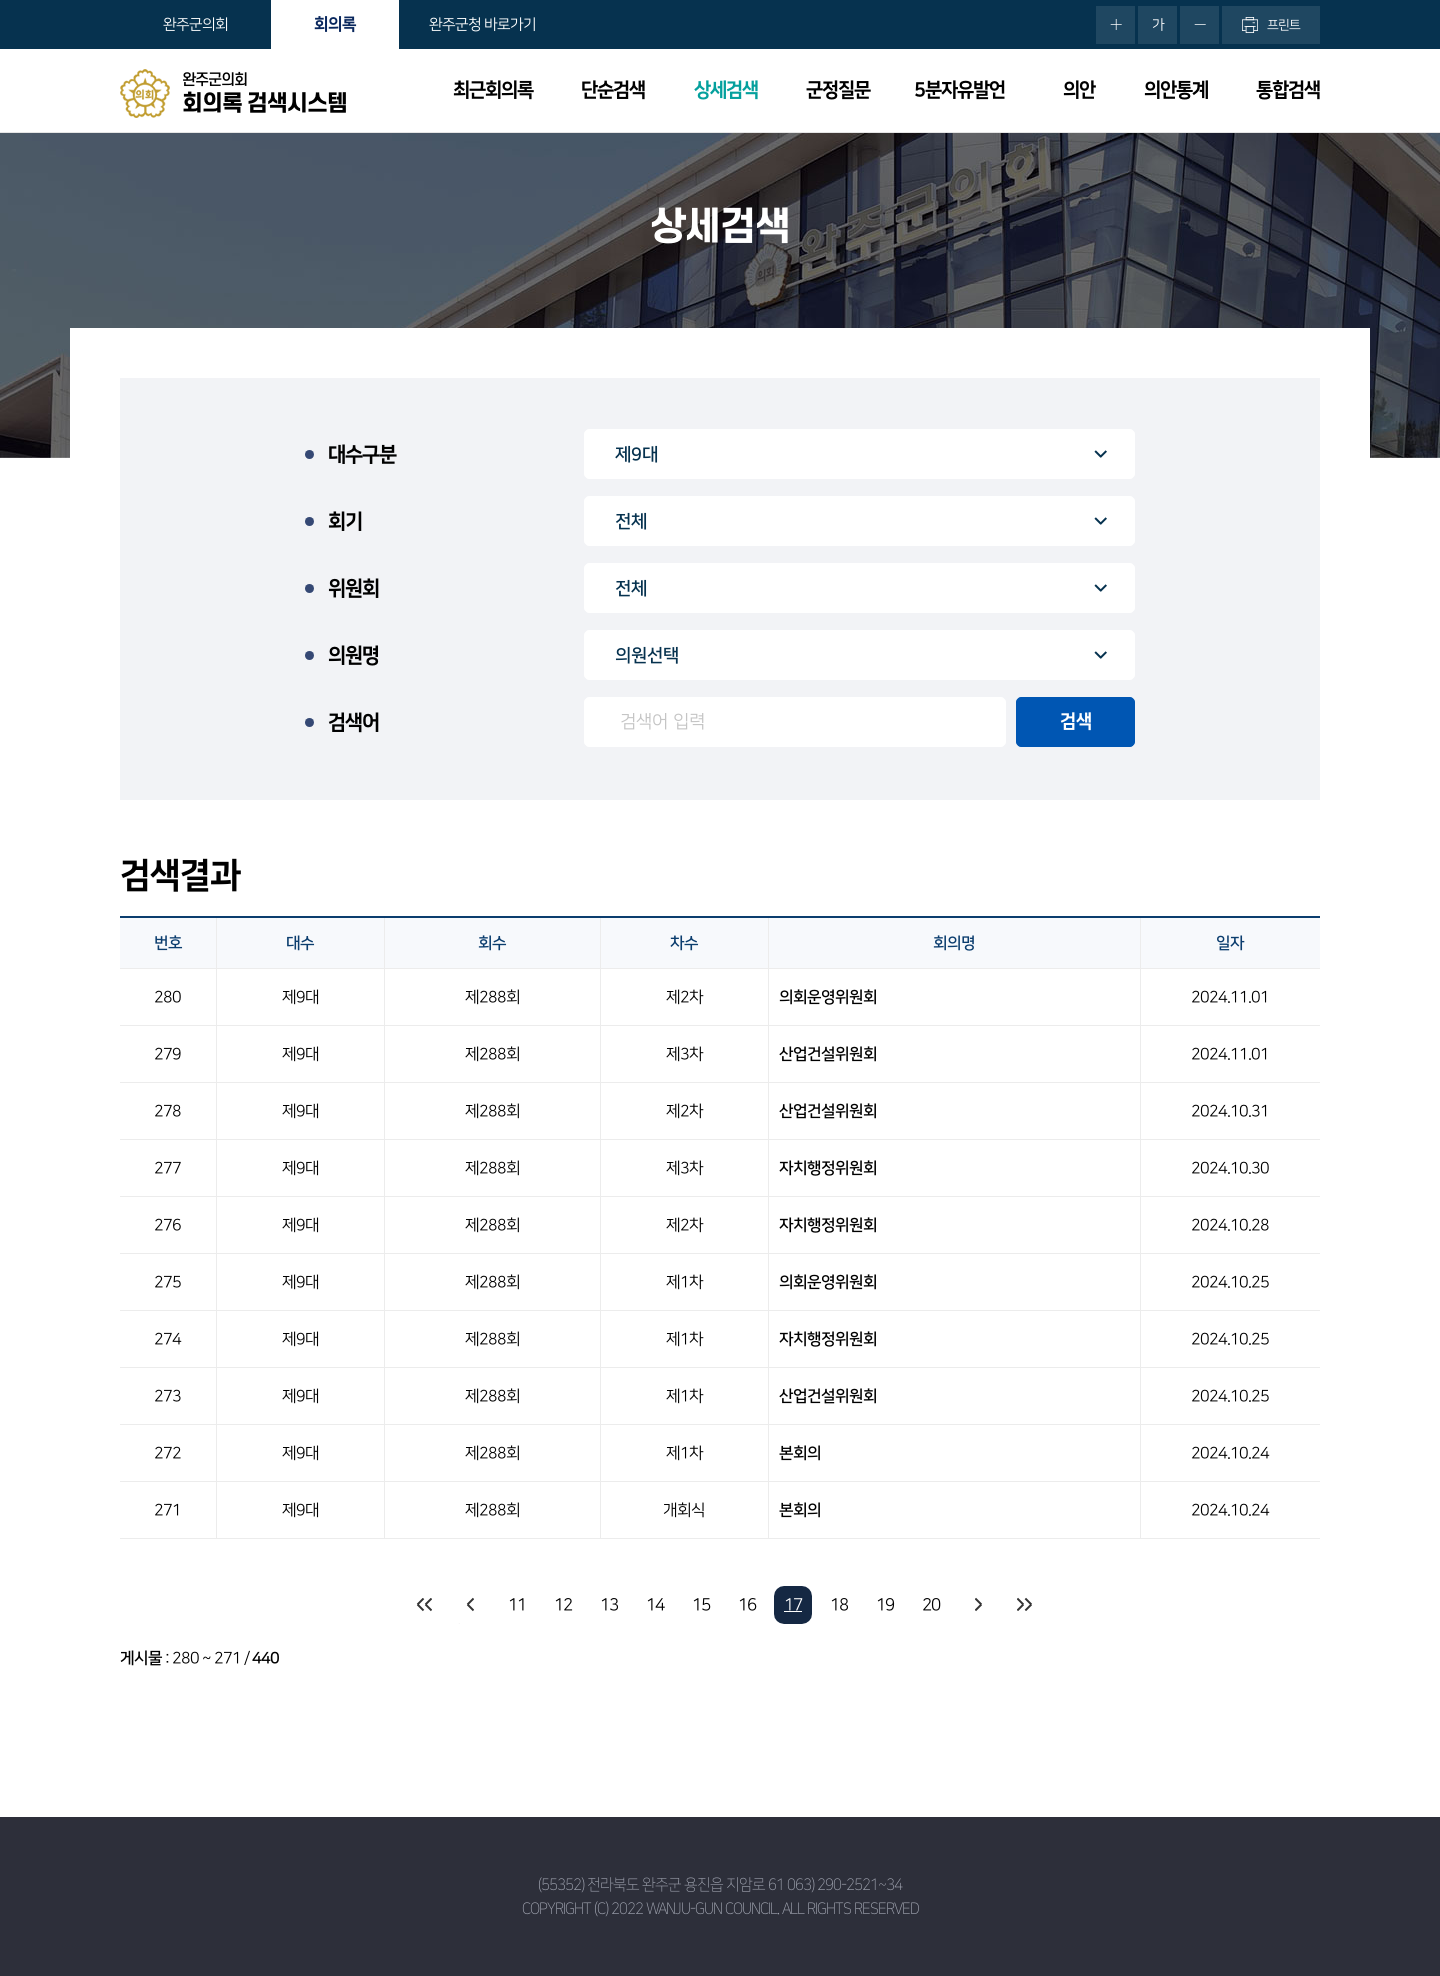  Describe the element at coordinates (563, 1605) in the screenshot. I see `12` at that location.